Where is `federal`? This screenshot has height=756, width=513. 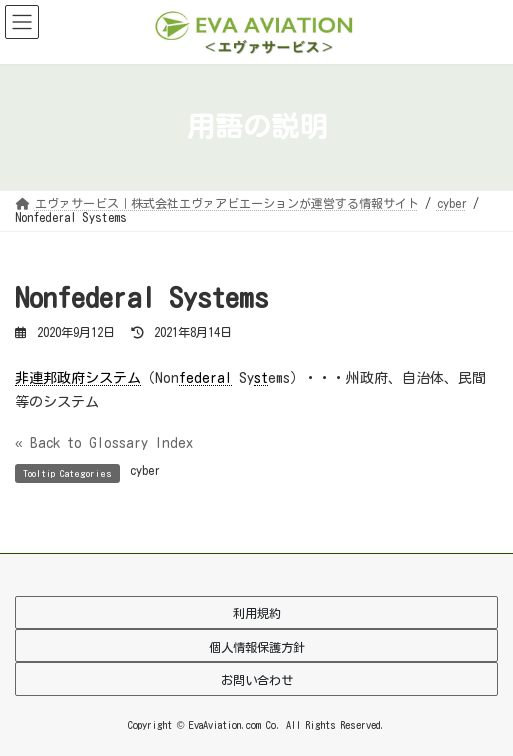 federal is located at coordinates (205, 378).